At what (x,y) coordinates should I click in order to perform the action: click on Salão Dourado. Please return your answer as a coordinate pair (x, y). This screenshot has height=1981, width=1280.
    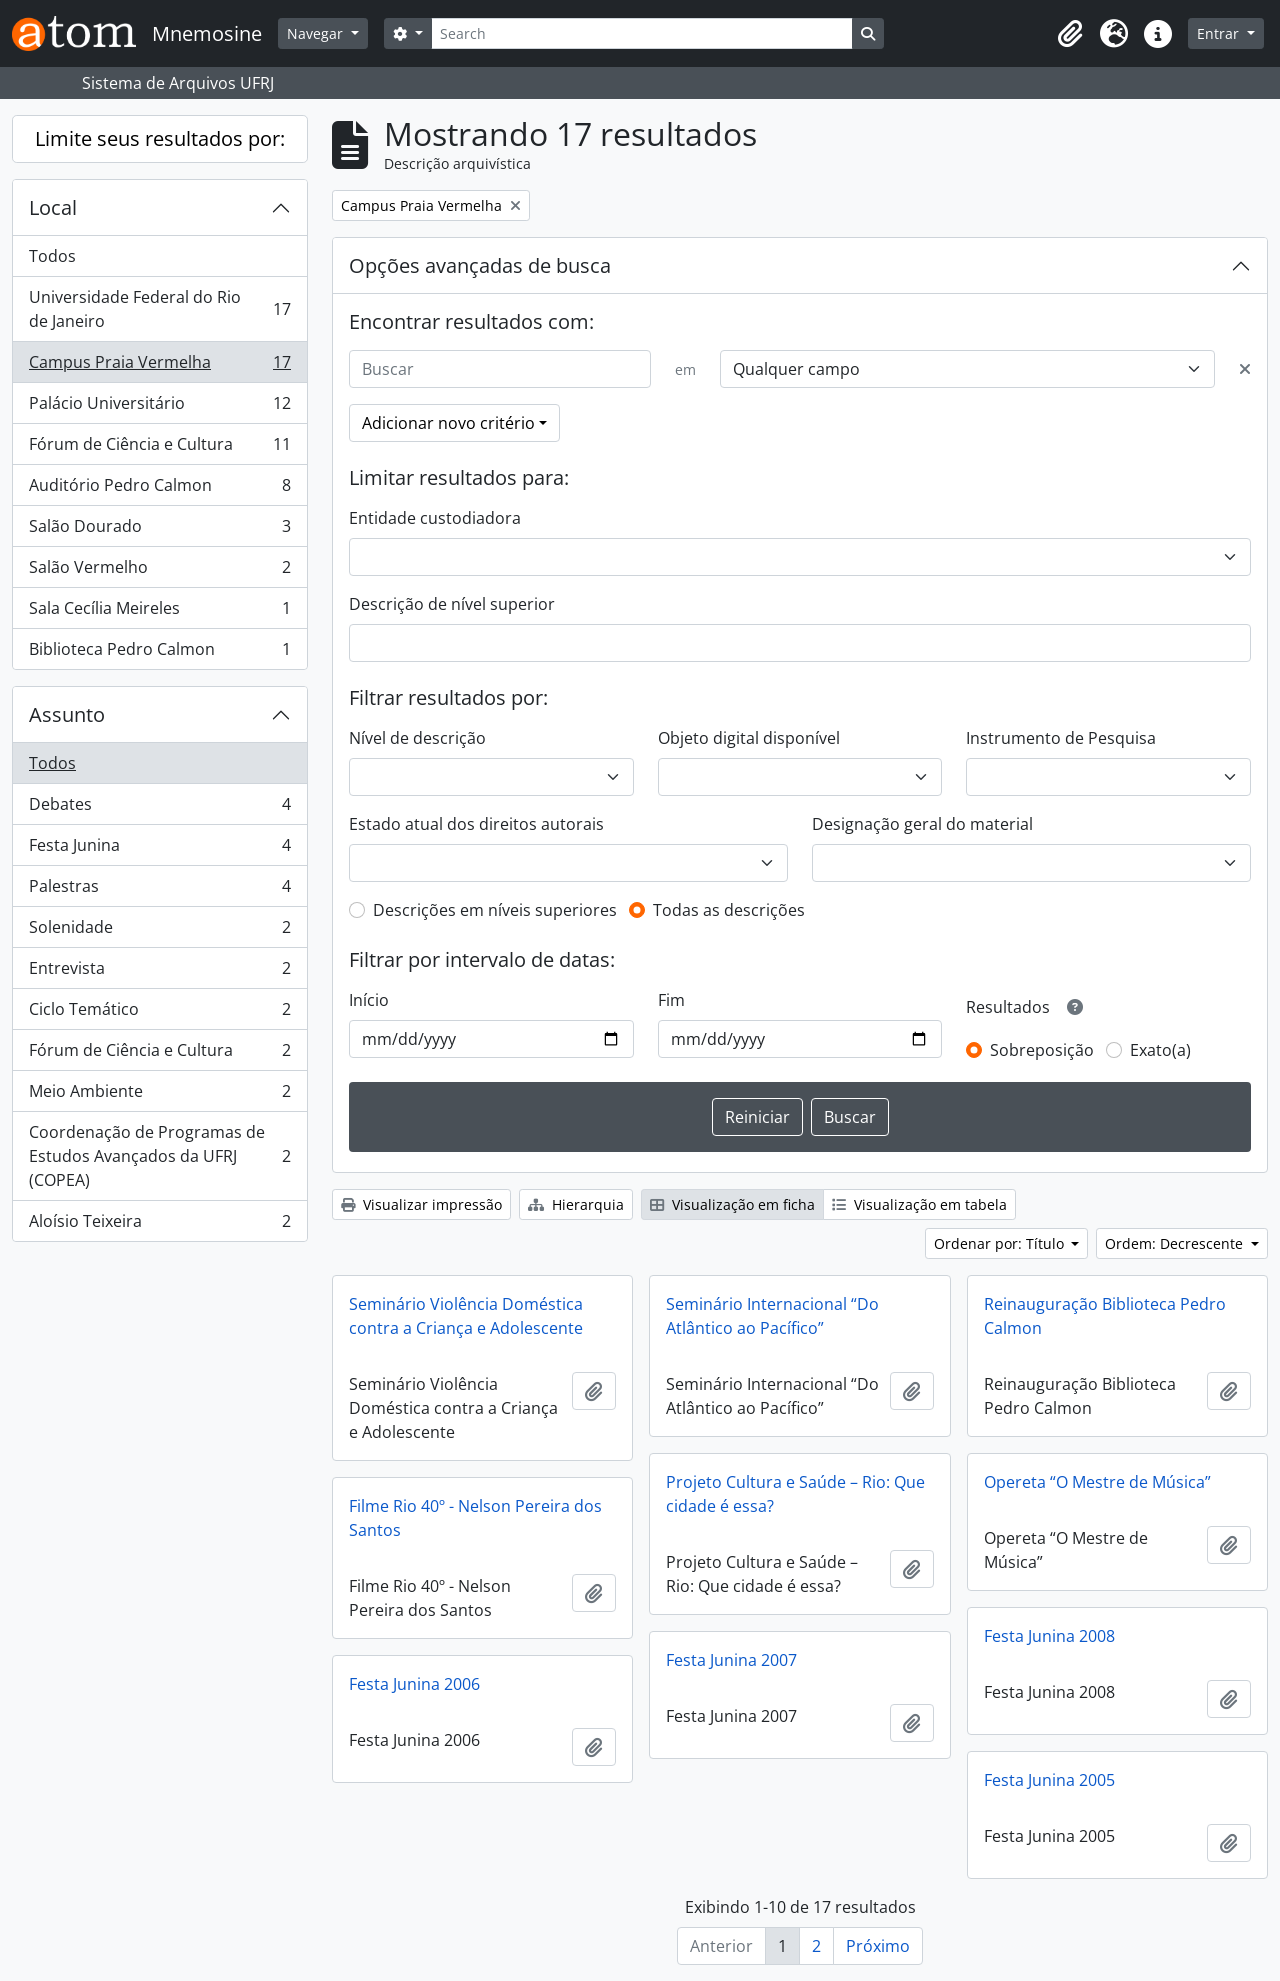
    Looking at the image, I should click on (159, 530).